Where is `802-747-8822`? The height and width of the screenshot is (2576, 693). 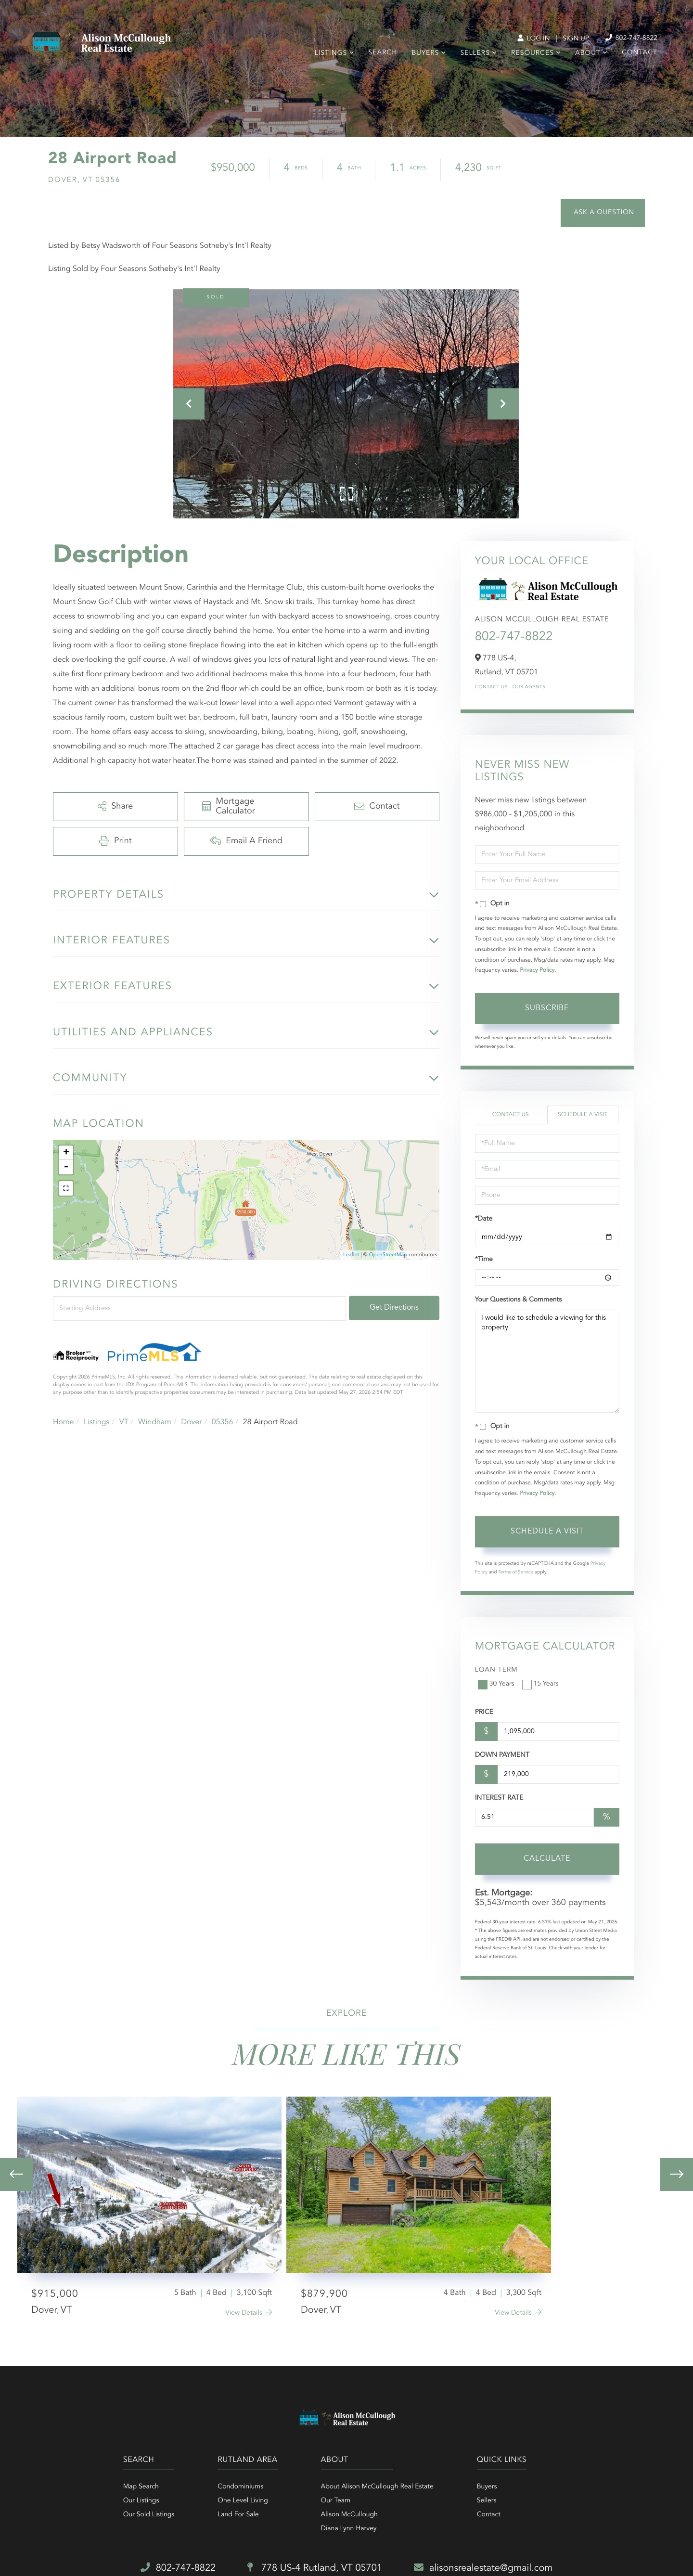
802-747-8822 is located at coordinates (514, 637).